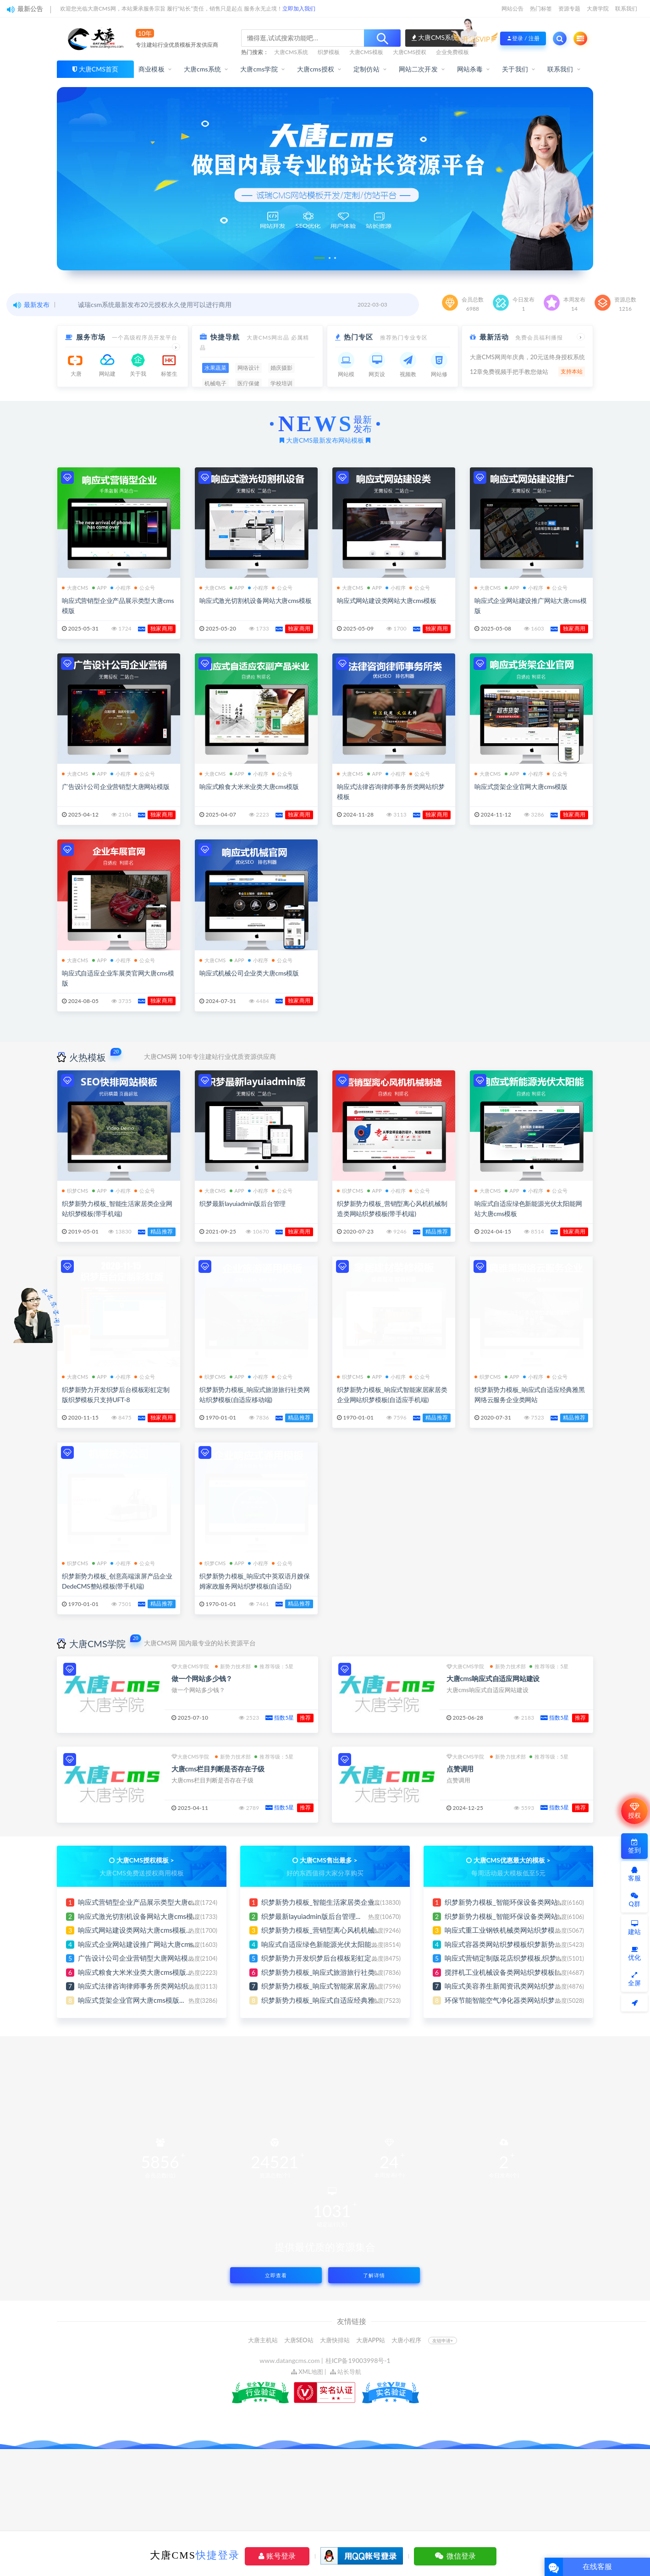 The height and width of the screenshot is (2576, 650). I want to click on 新势力技术部, so click(233, 1666).